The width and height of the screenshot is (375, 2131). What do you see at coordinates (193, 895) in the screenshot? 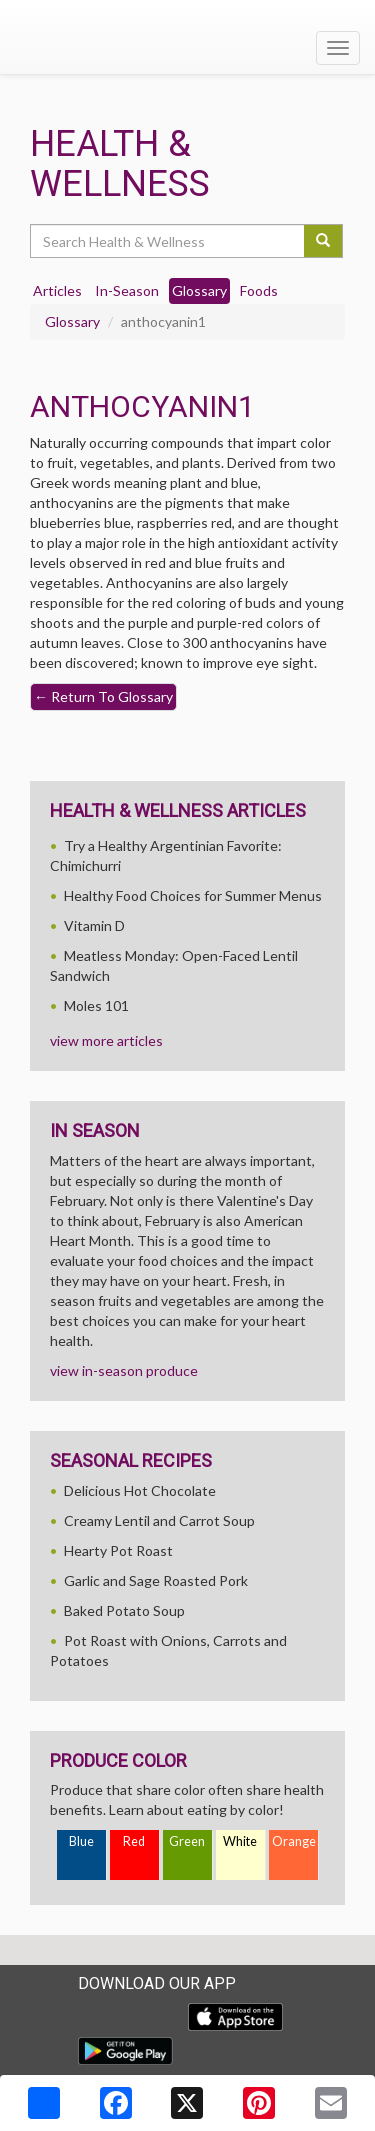
I see `Healthy Food Choices for Summer Menus` at bounding box center [193, 895].